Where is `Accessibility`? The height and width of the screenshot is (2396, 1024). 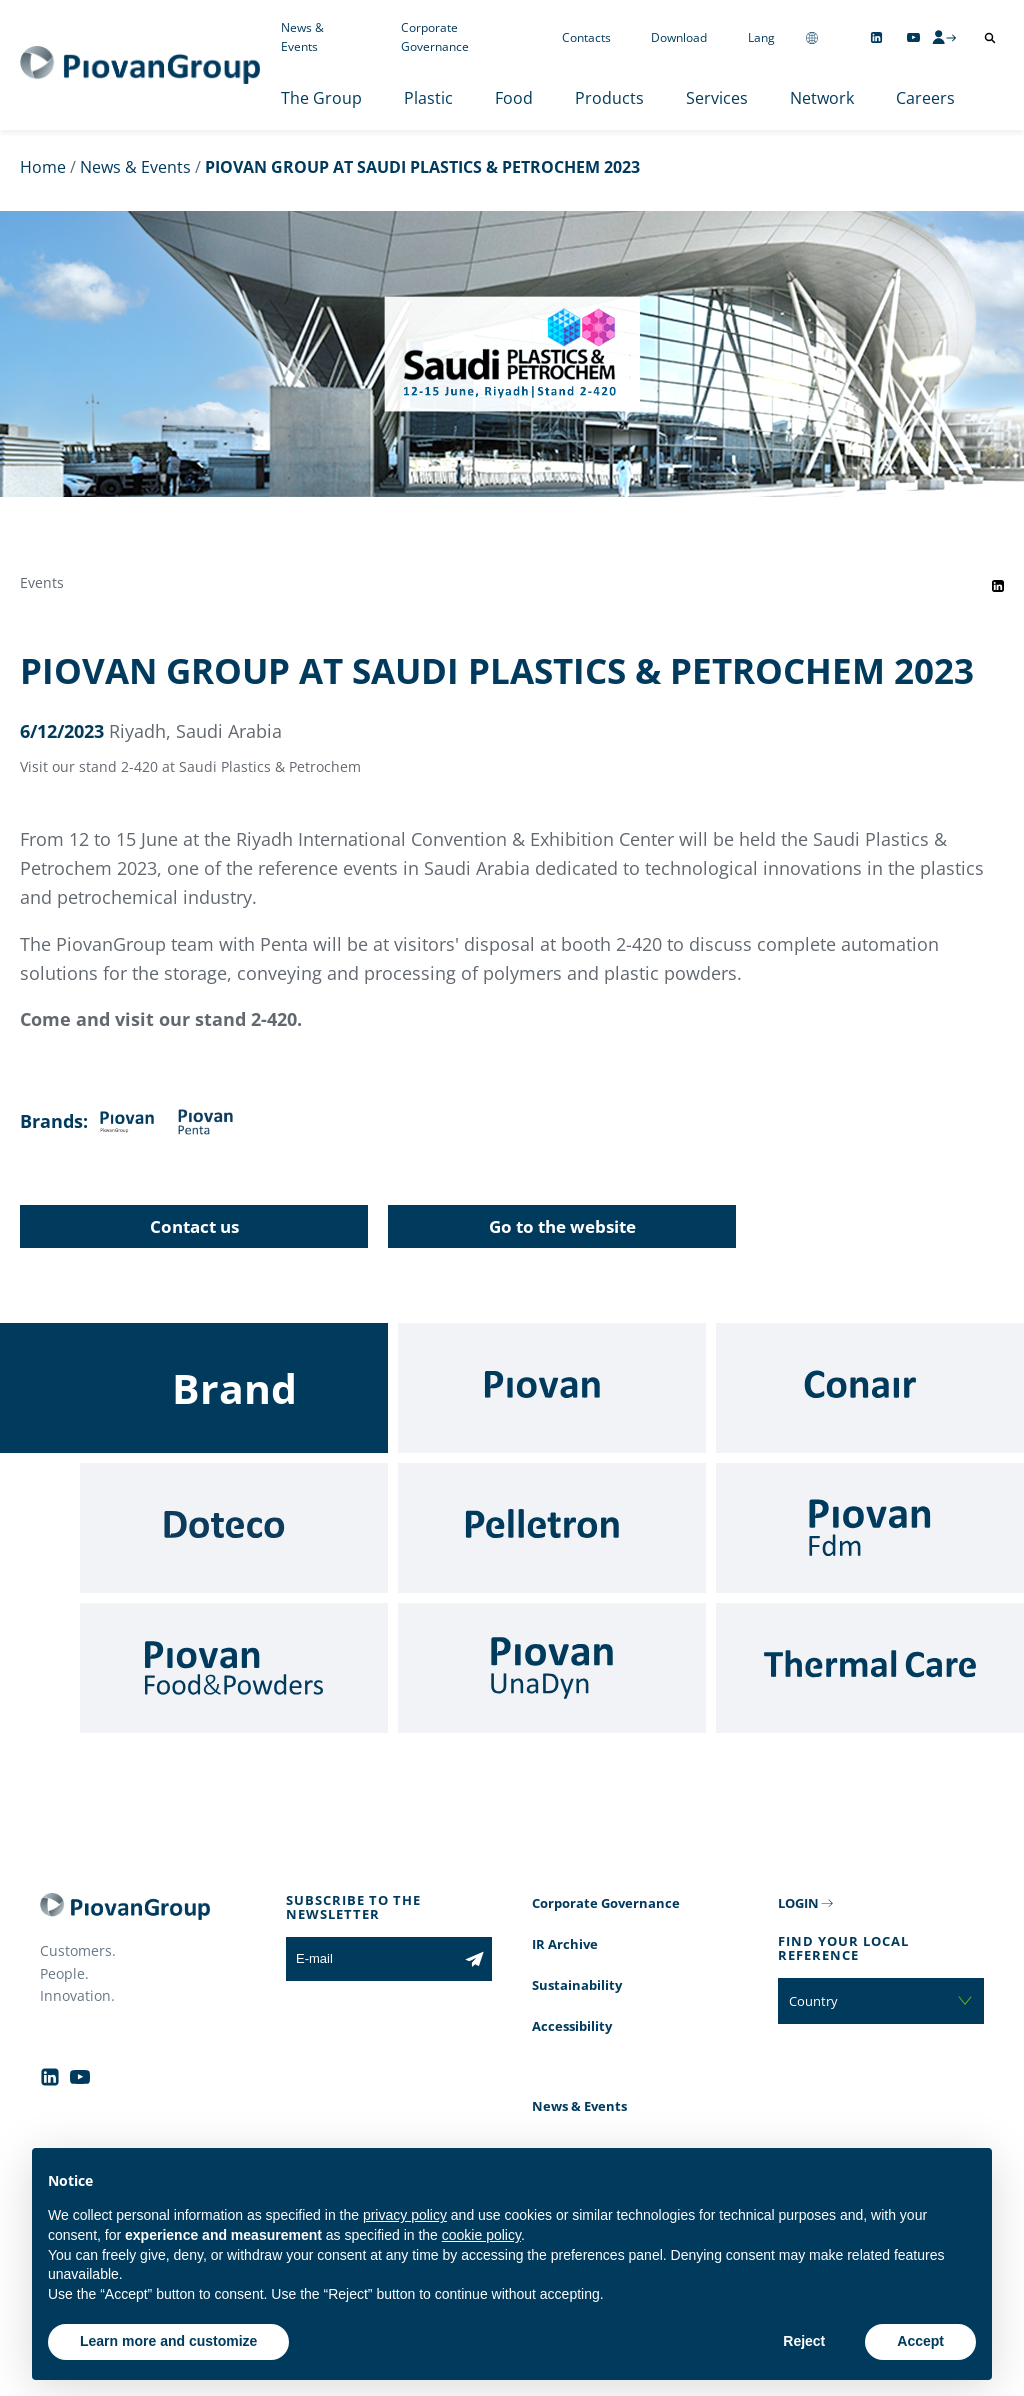 Accessibility is located at coordinates (572, 2026).